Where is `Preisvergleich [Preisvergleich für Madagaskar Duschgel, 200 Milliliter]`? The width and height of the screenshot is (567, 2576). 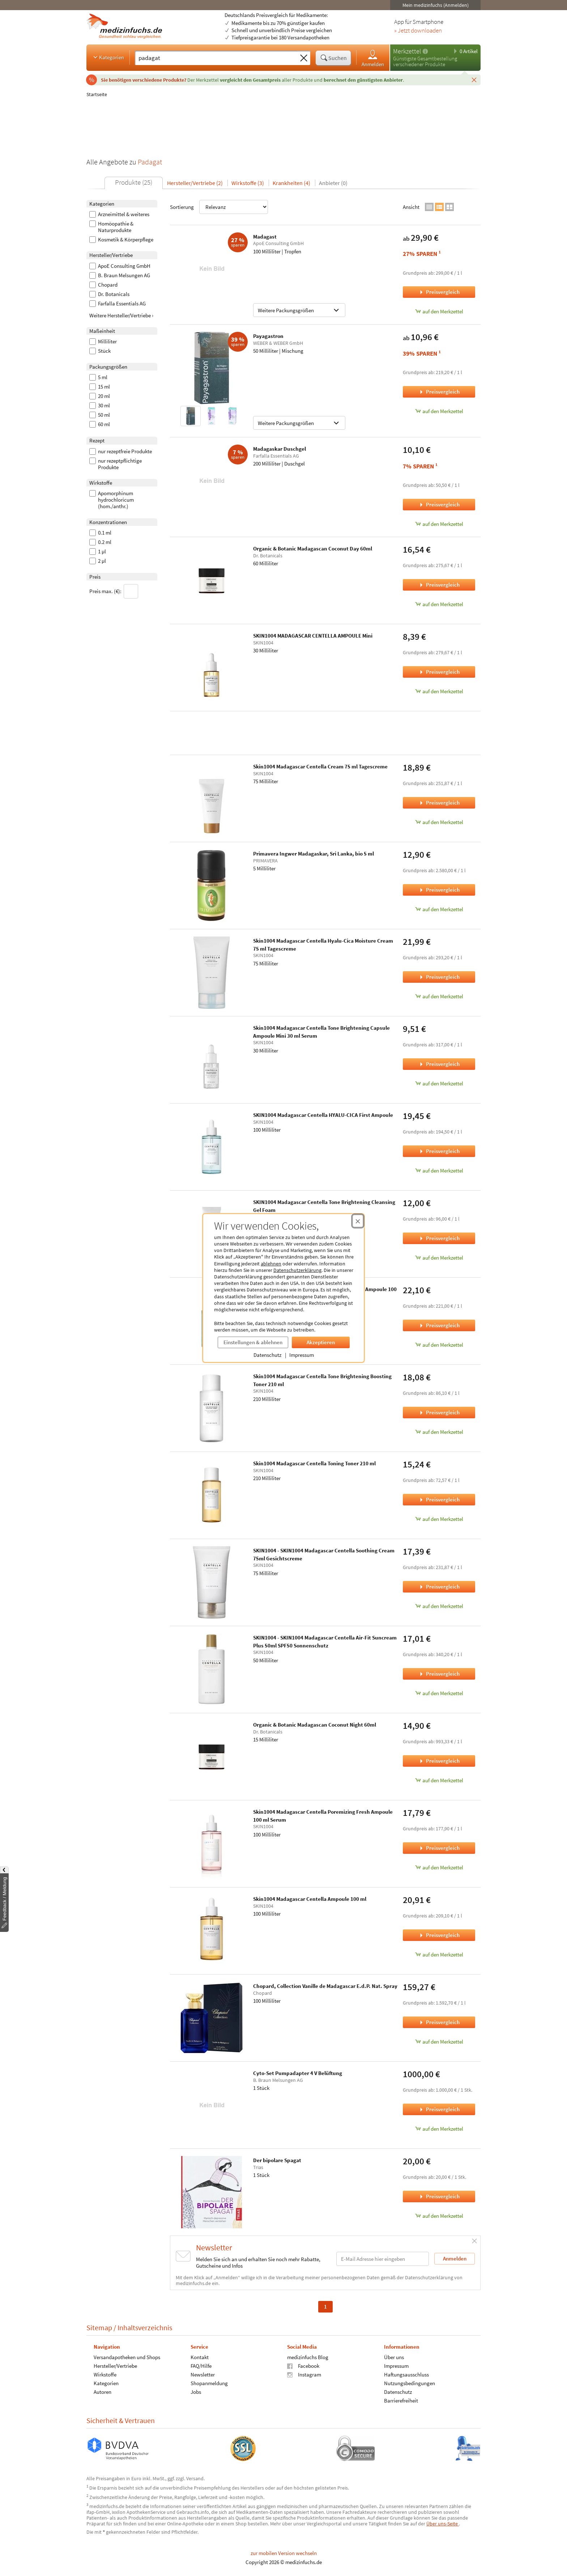 Preisvergleich [Preisvergleich für Madagaskar Duschgel, 200 Milliliter] is located at coordinates (439, 504).